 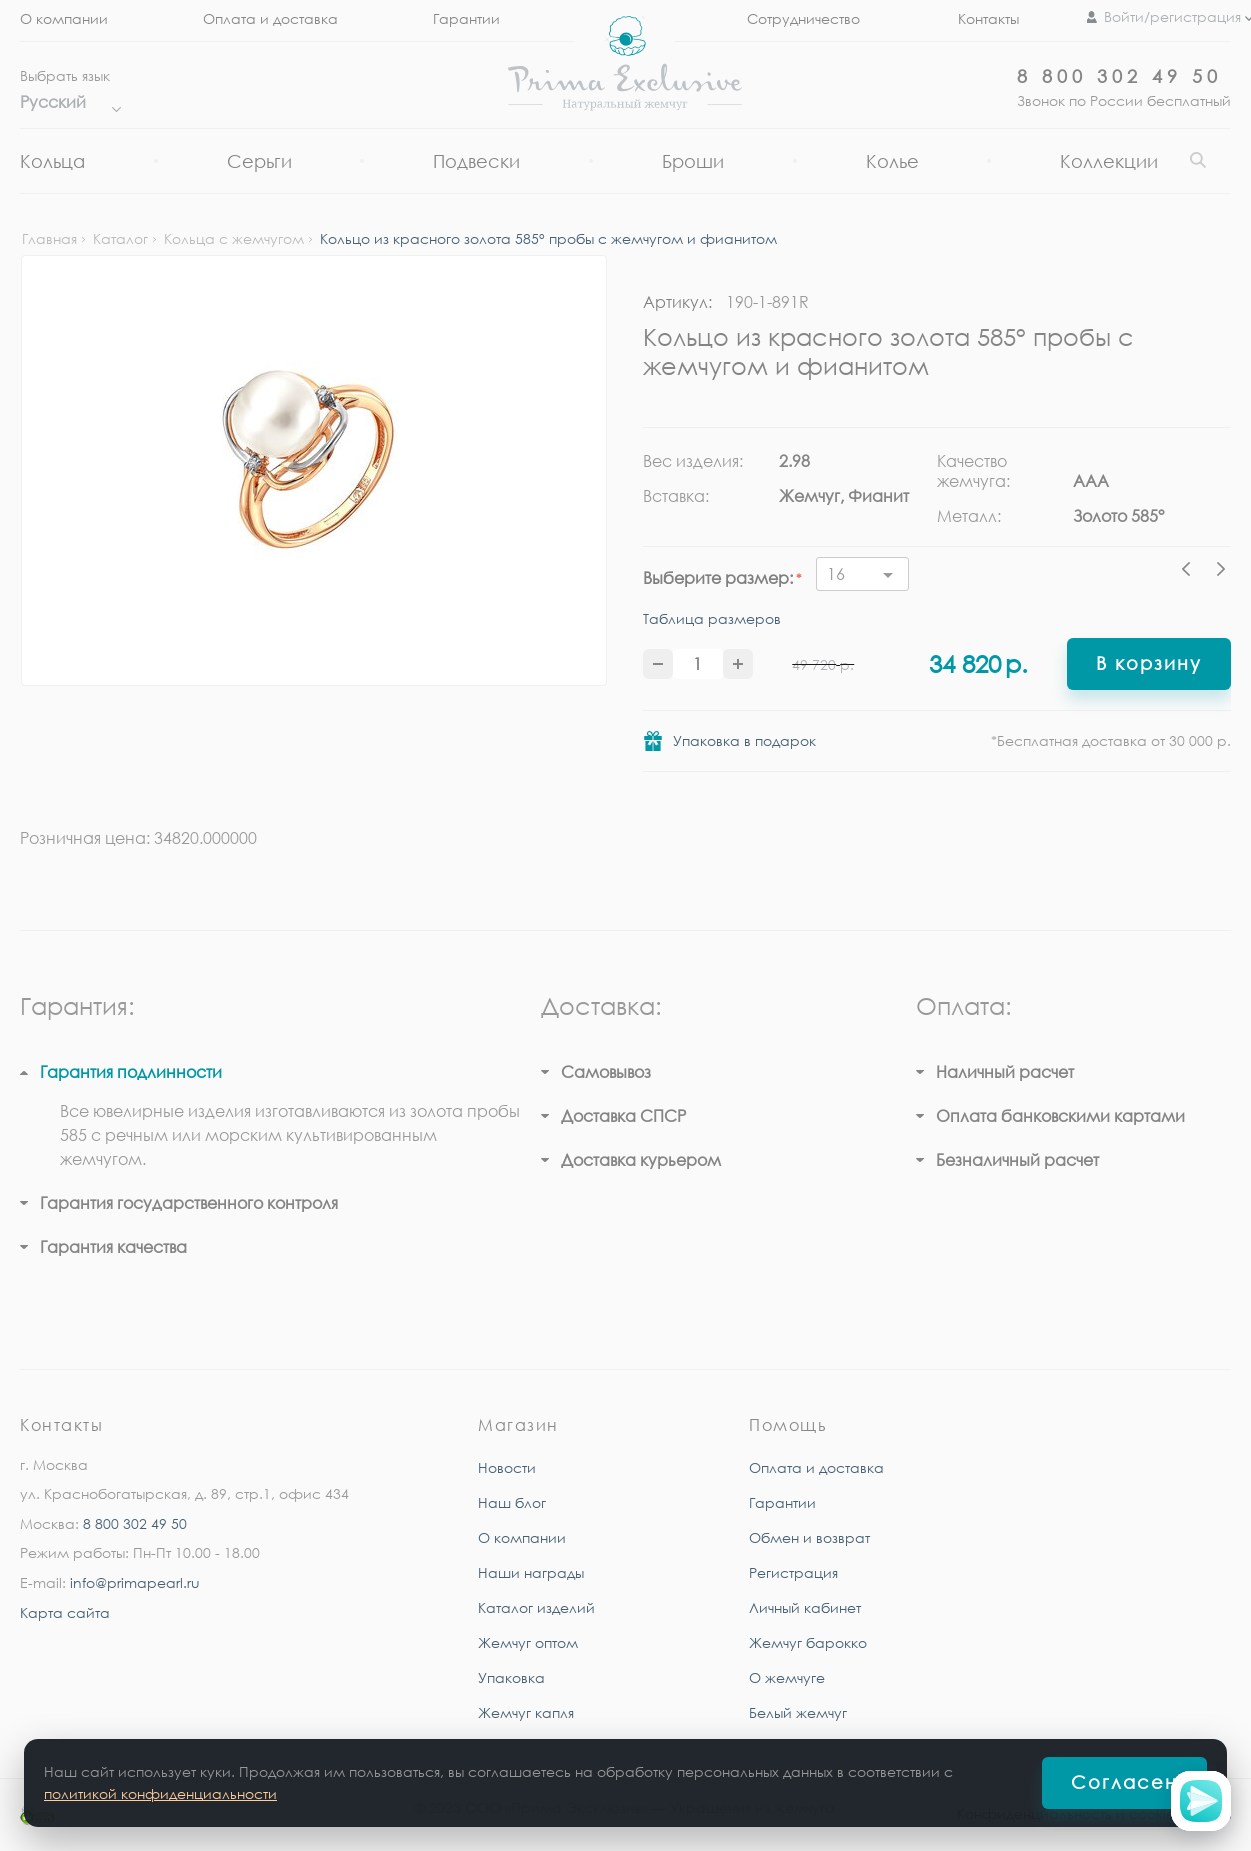 What do you see at coordinates (1119, 76) in the screenshot?
I see `8 800 302 49 50` at bounding box center [1119, 76].